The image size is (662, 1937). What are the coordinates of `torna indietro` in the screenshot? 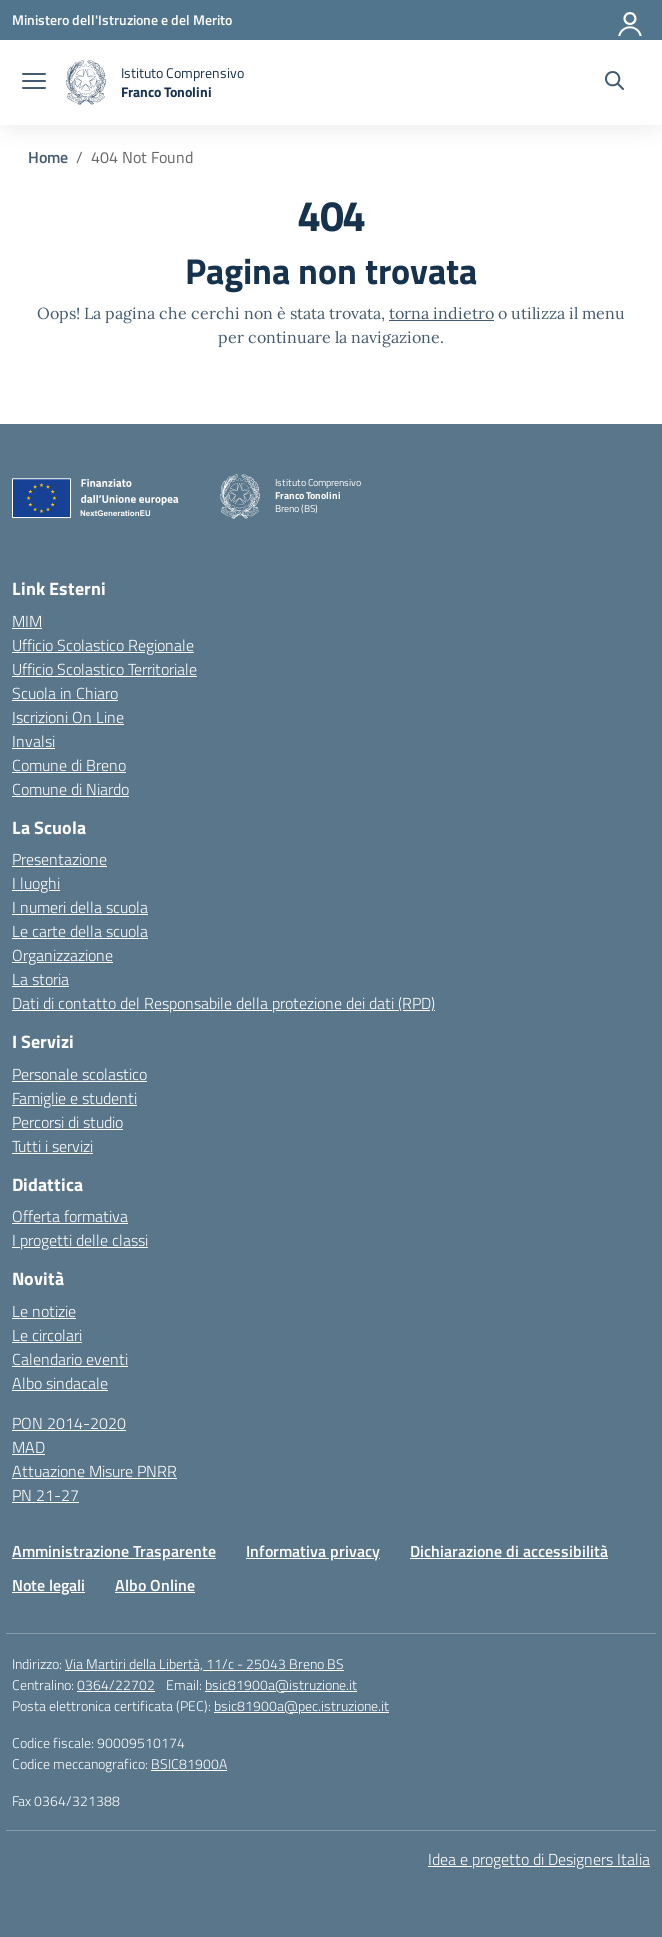 It's located at (441, 313).